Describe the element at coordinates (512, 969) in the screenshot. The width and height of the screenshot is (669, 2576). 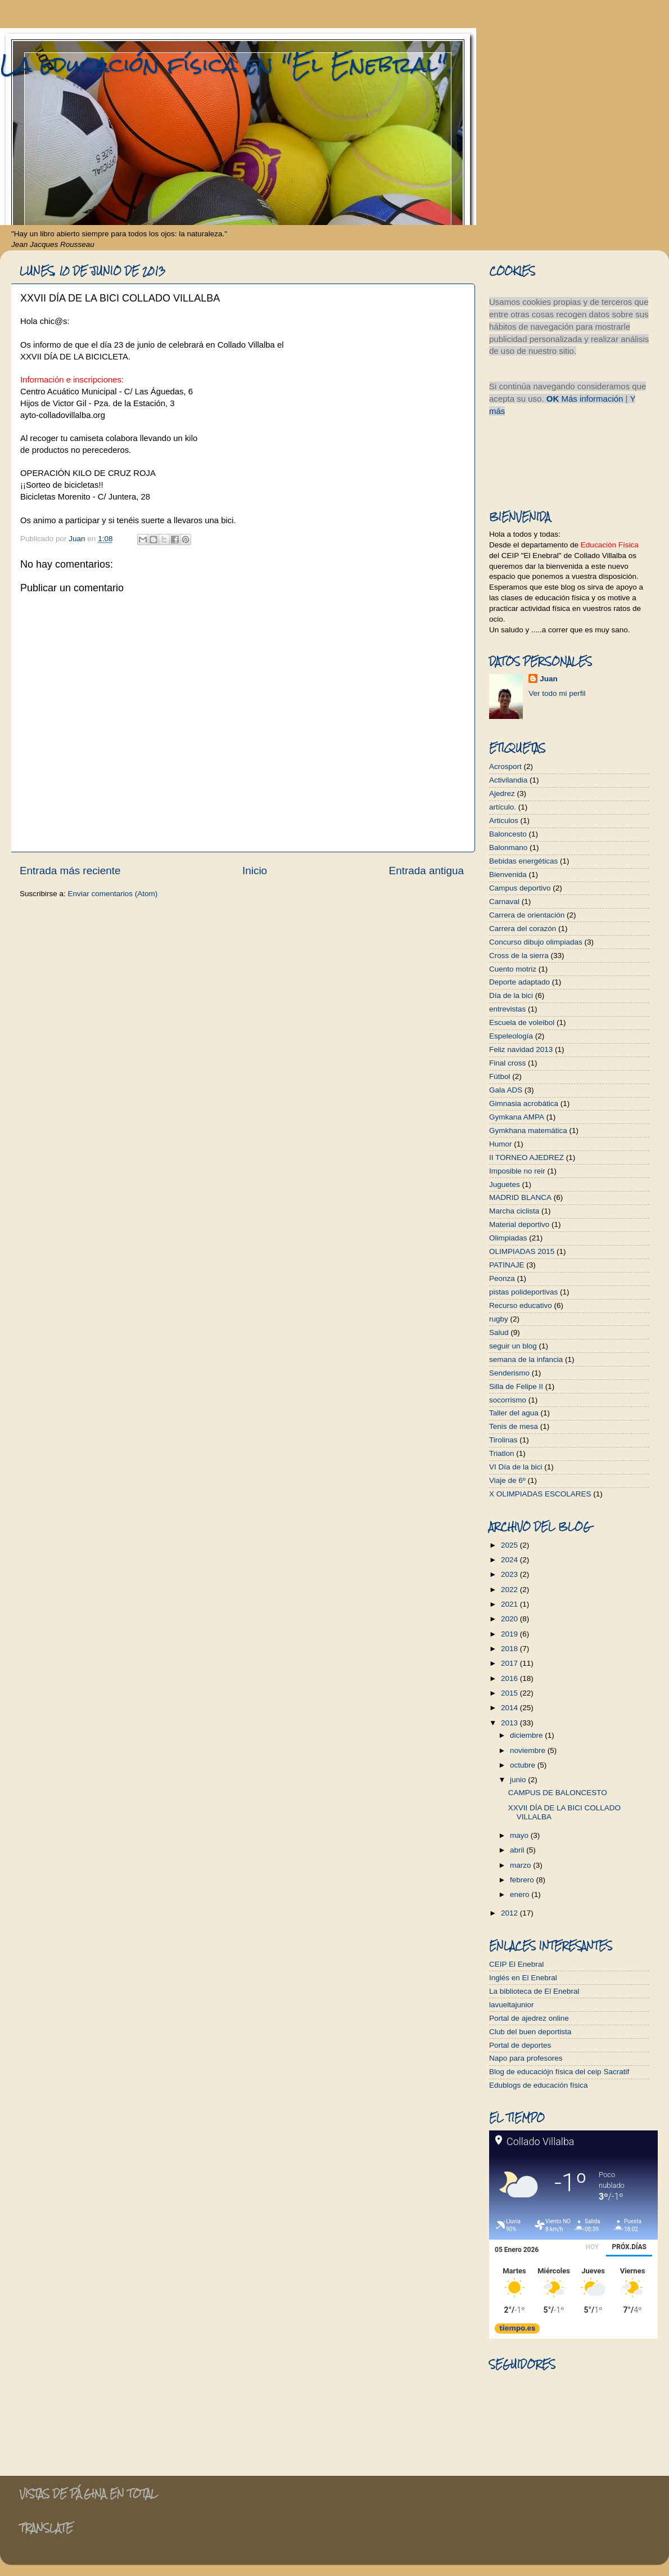
I see `Cuento motriz` at that location.